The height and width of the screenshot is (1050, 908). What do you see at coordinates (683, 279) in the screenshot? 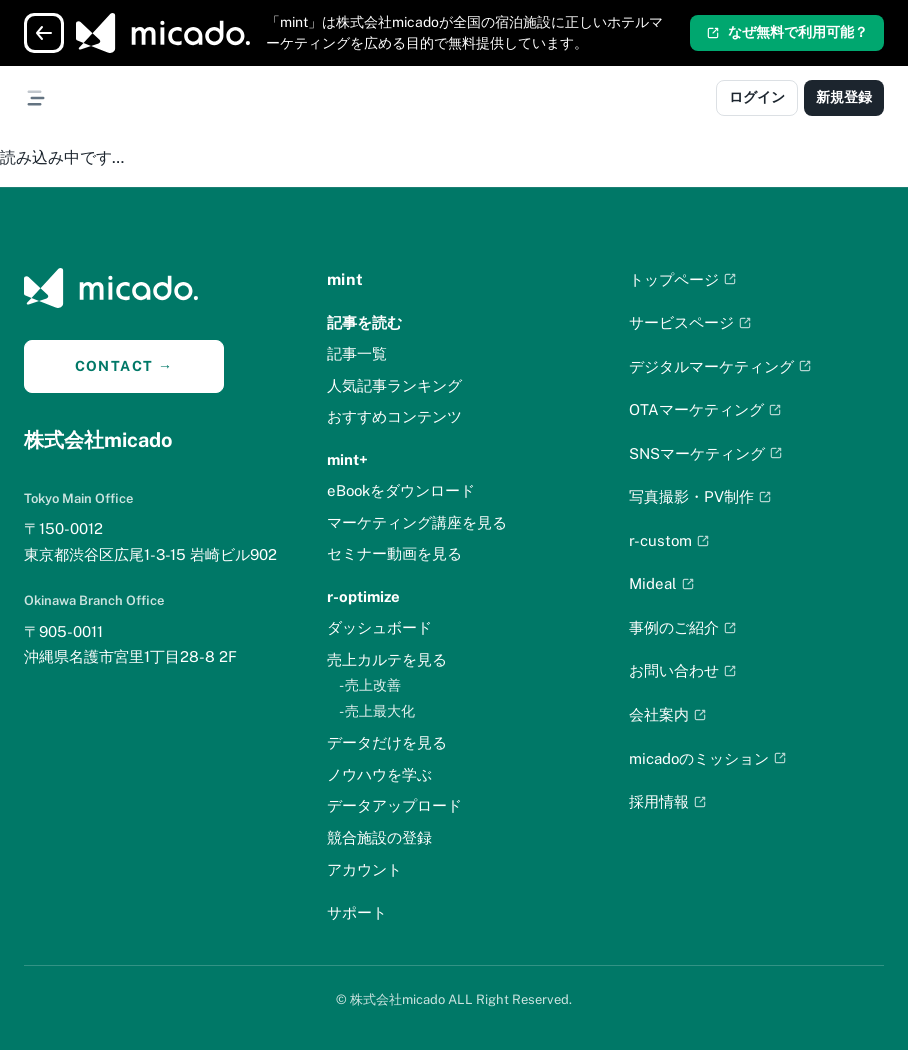
I see `トップページ` at bounding box center [683, 279].